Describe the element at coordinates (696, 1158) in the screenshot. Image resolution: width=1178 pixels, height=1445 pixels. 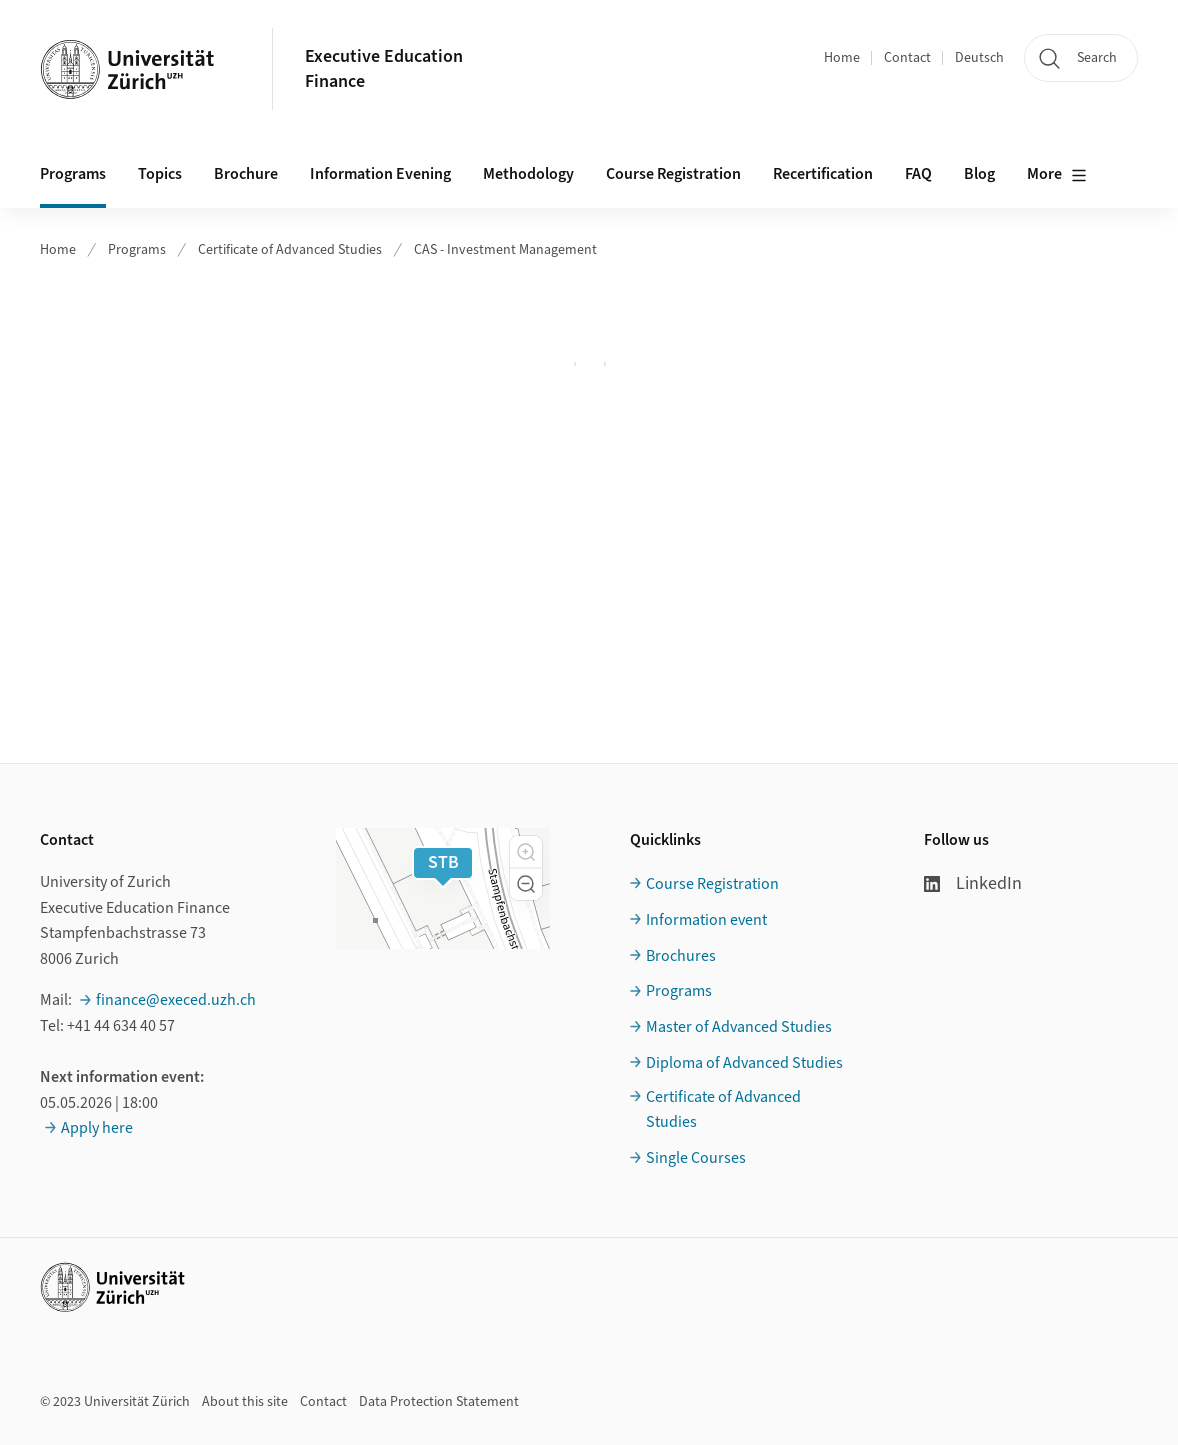
I see `Single Courses` at that location.